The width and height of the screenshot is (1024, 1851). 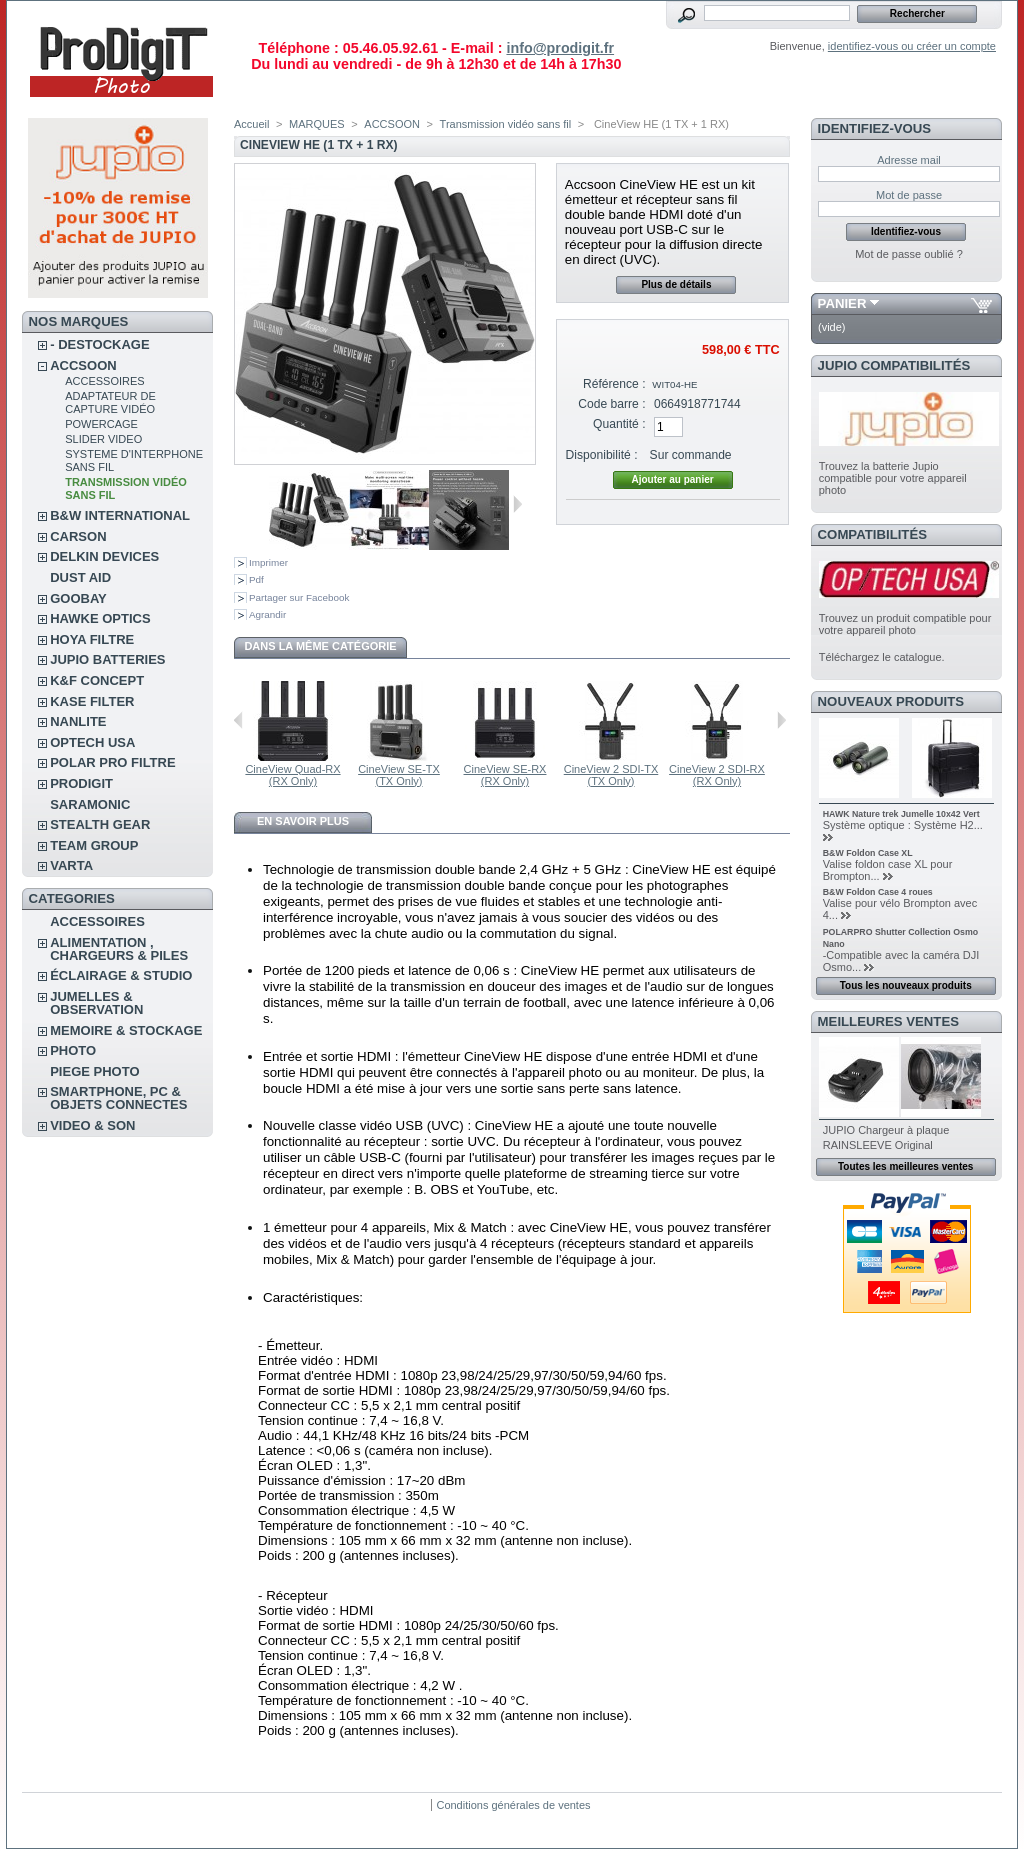 What do you see at coordinates (94, 1071) in the screenshot?
I see `PIEGE PHOTO` at bounding box center [94, 1071].